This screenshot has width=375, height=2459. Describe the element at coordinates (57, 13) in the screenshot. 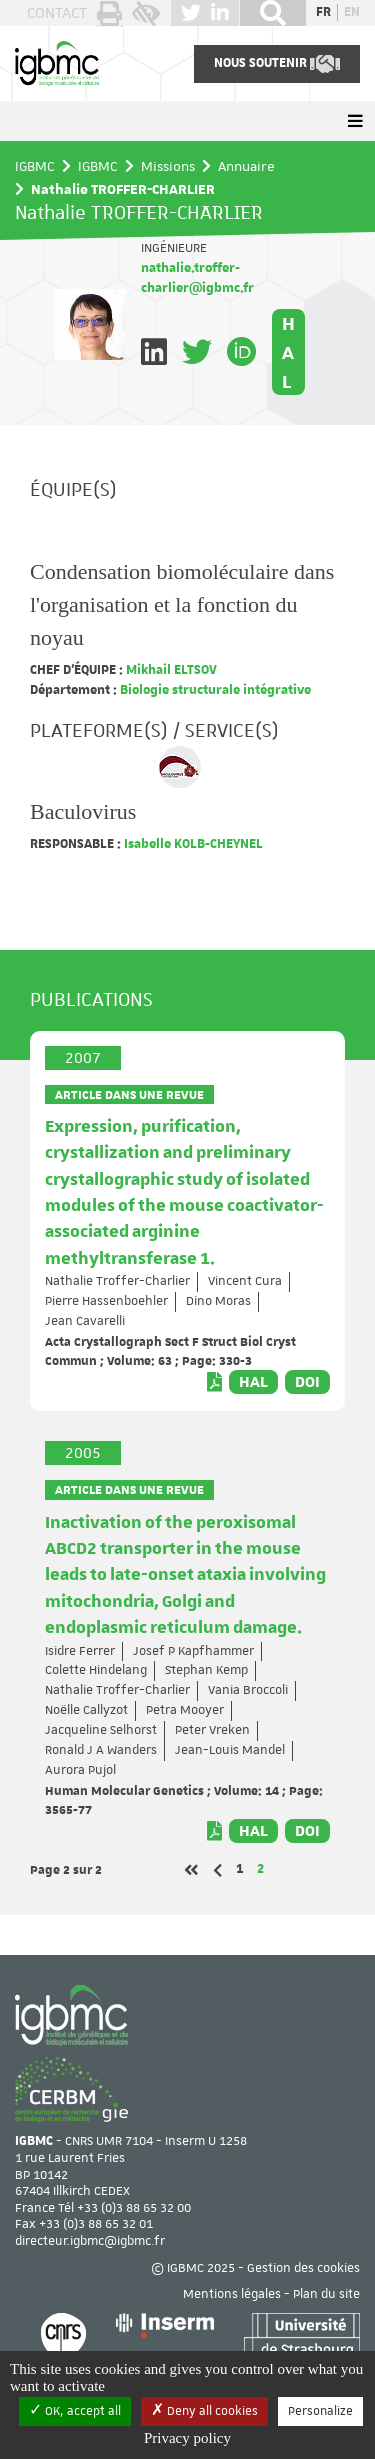

I see `Contact` at that location.